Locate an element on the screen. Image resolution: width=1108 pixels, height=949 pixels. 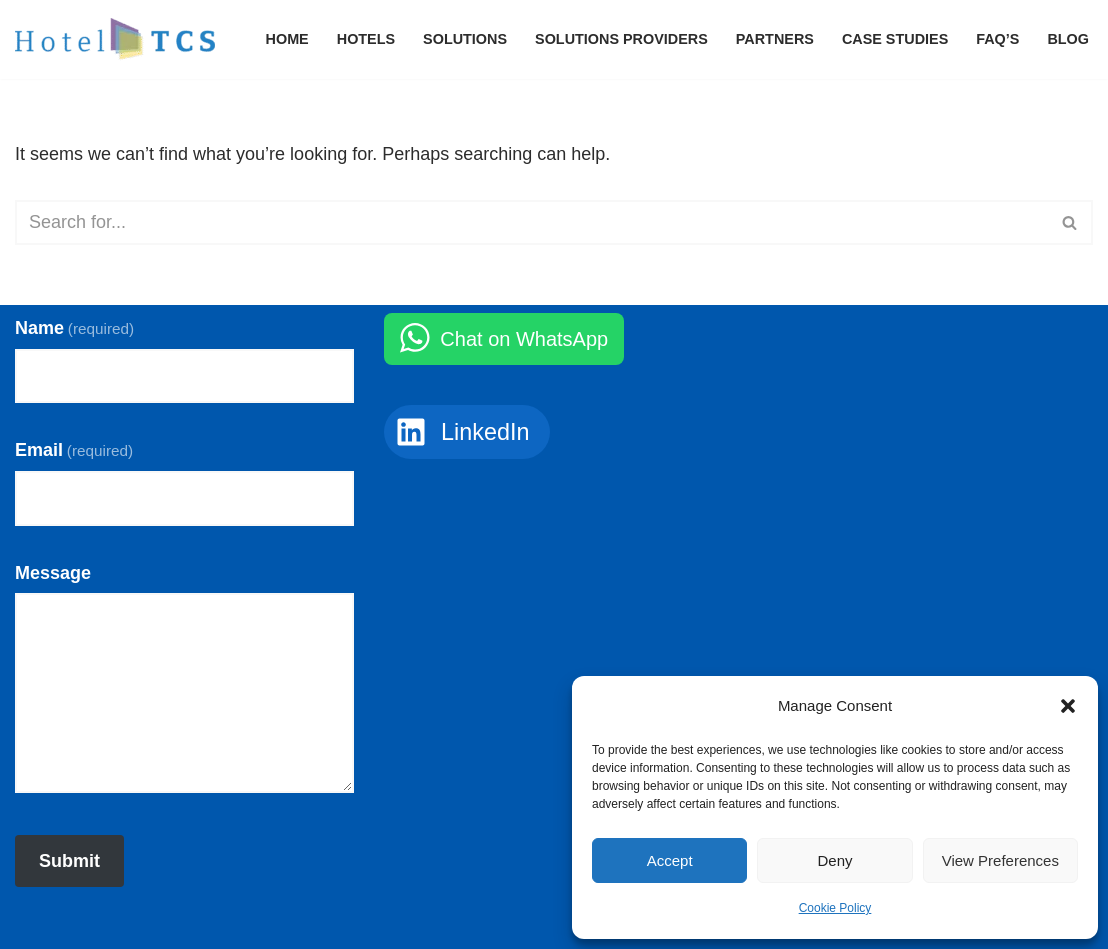
[button] is located at coordinates (1068, 706).